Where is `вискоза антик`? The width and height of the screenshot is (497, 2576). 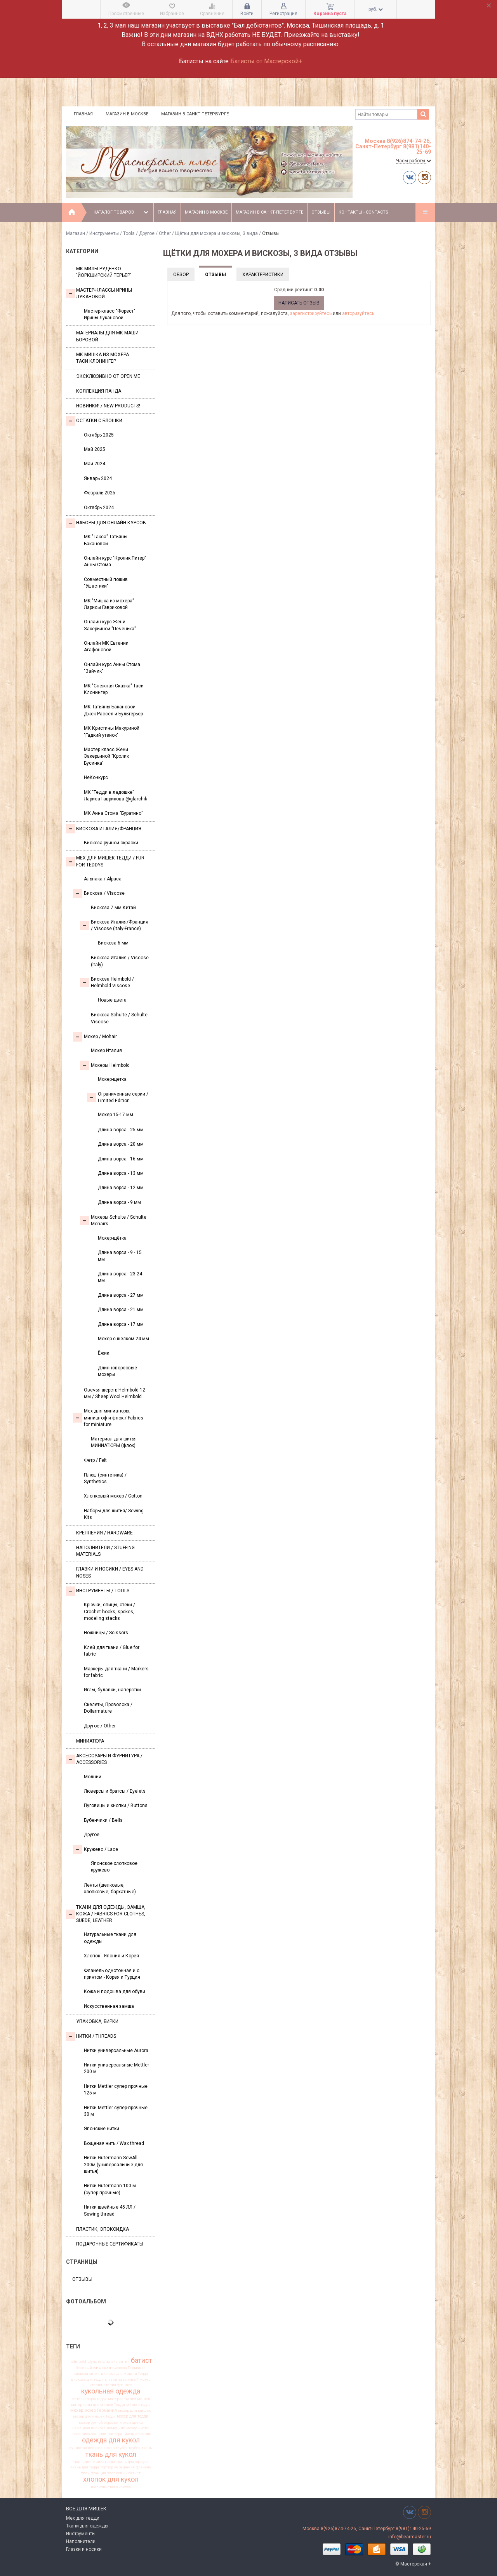
вискоза антик is located at coordinates (86, 2374).